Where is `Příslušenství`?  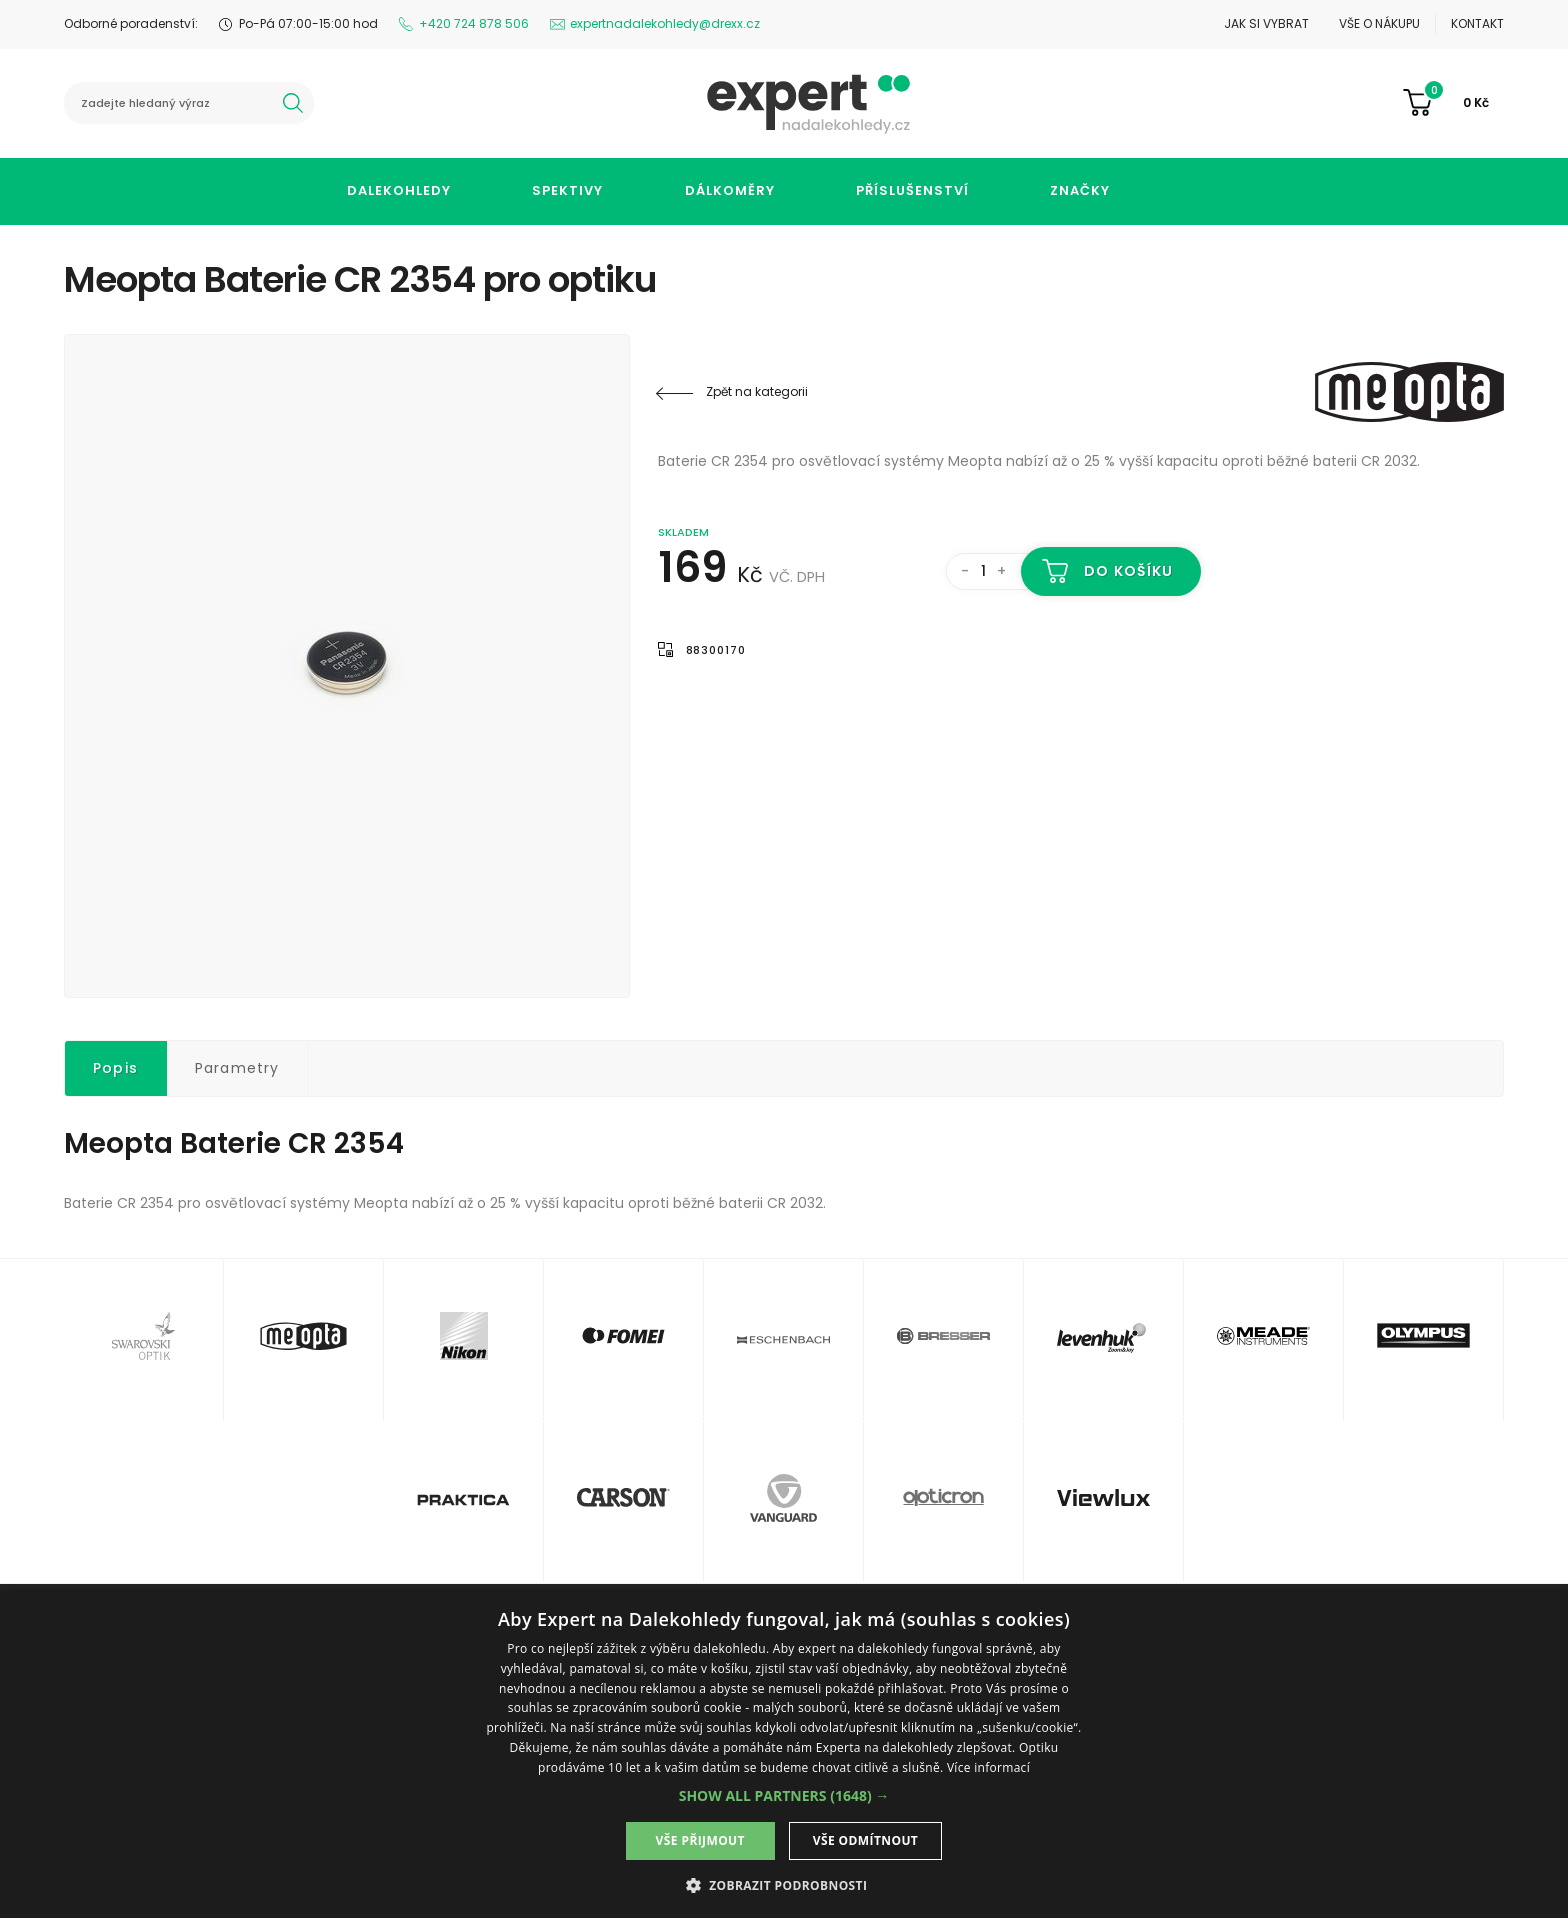 Příslušenství is located at coordinates (912, 190).